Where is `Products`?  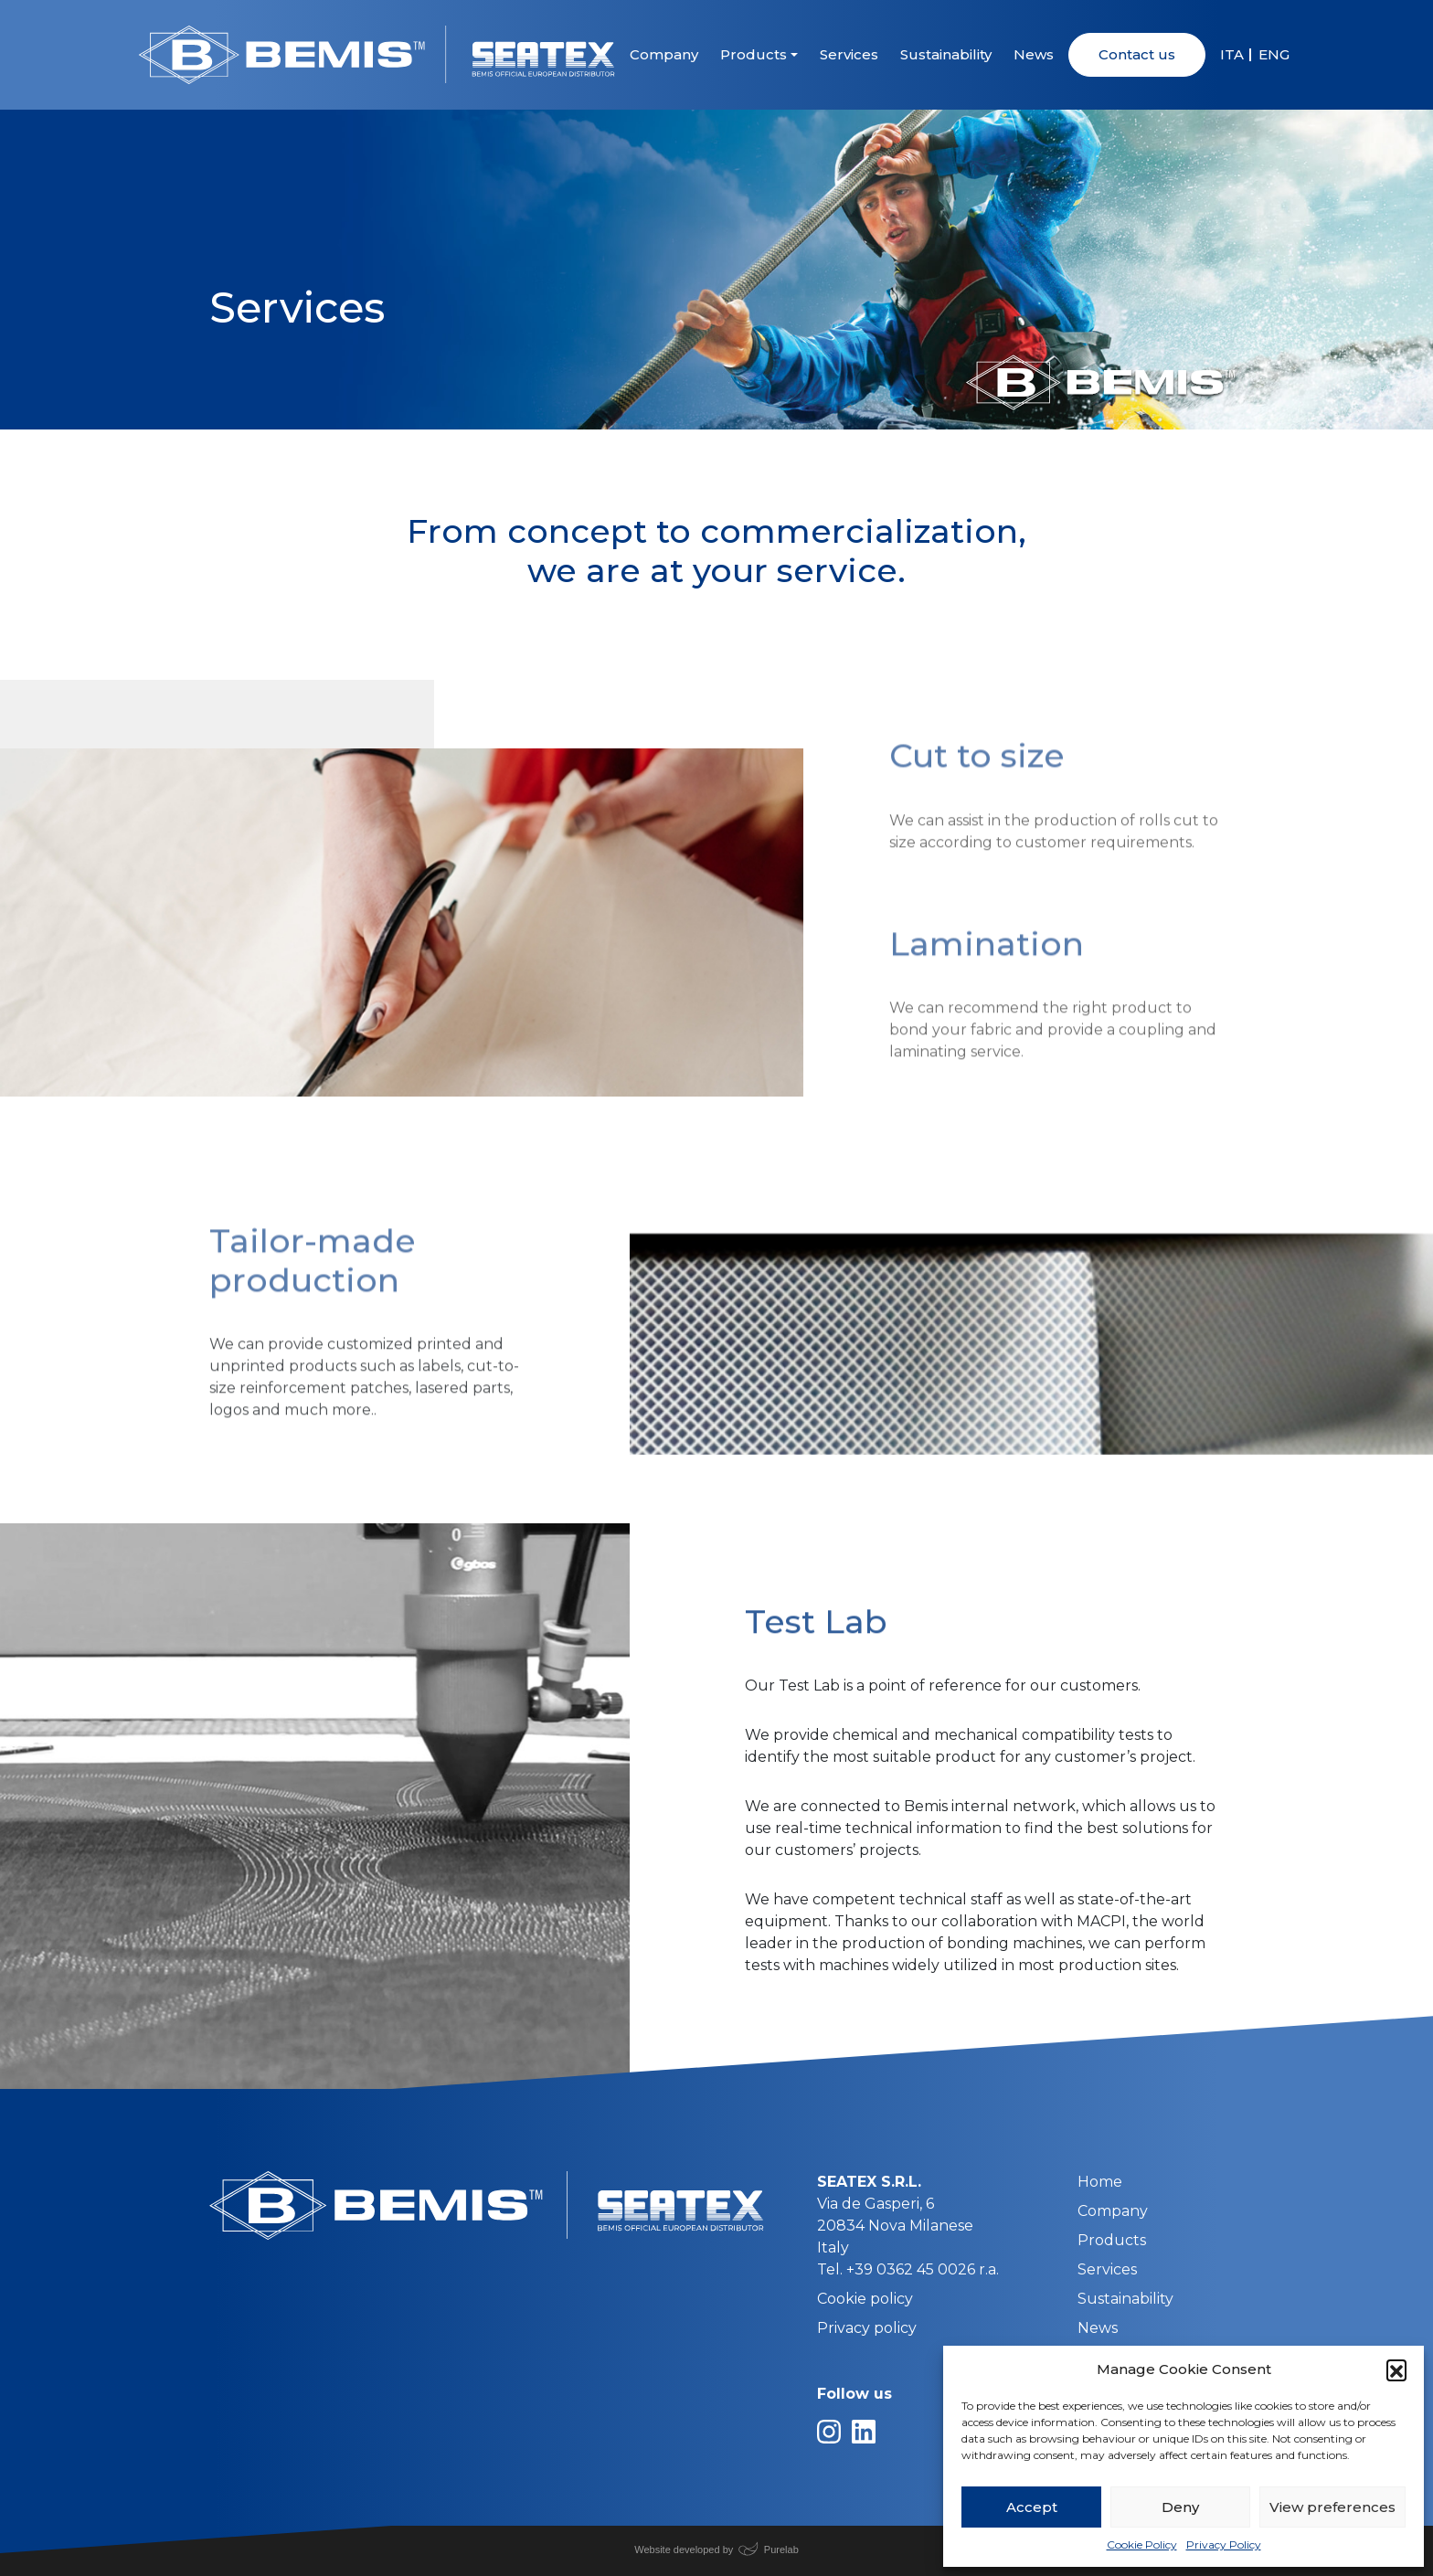
Products is located at coordinates (753, 54).